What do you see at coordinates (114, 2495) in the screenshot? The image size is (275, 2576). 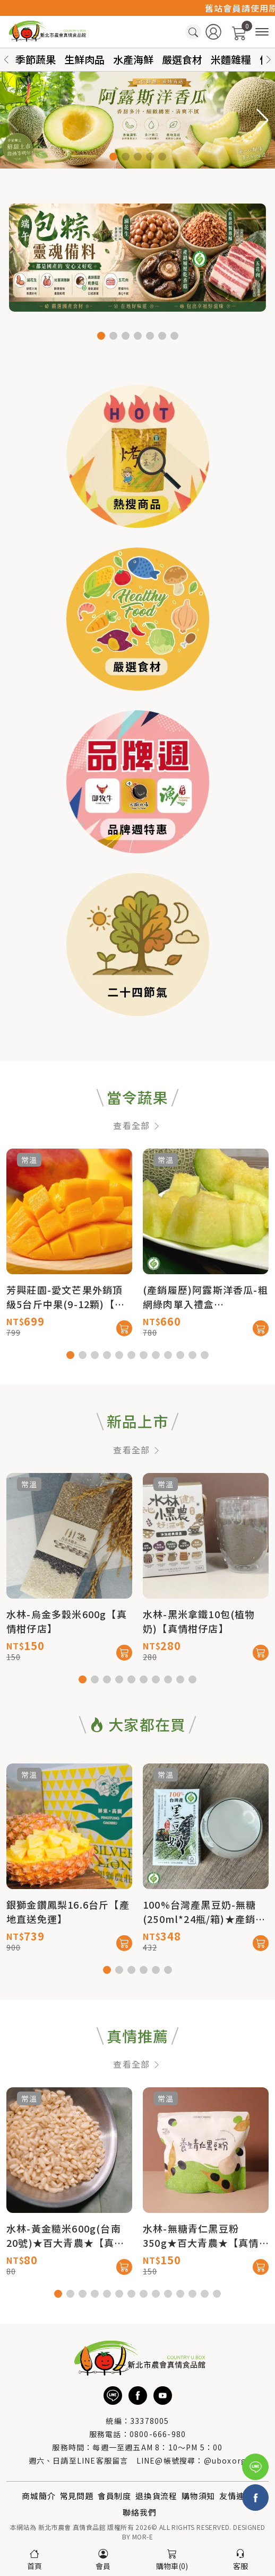 I see `會員制度` at bounding box center [114, 2495].